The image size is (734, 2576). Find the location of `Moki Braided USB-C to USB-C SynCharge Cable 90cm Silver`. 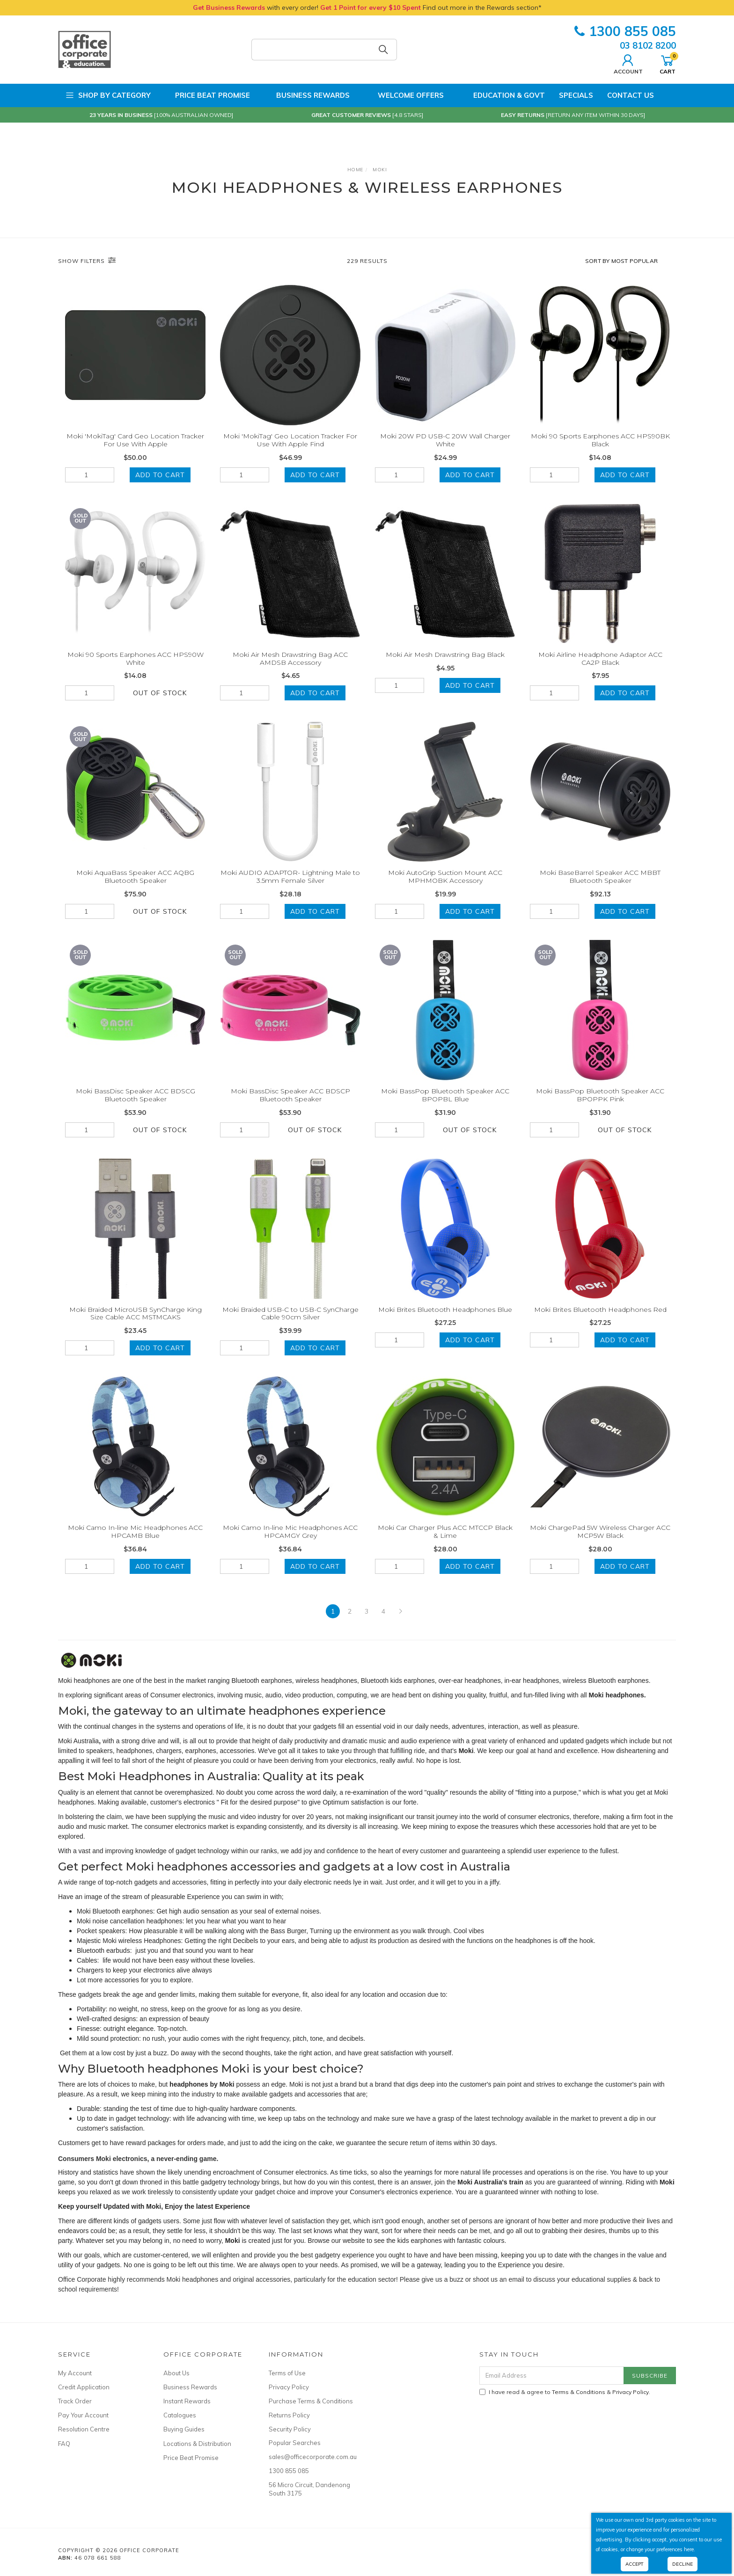

Moki Braided USB-C to USB-C SynCharge Cable 90cm Silver is located at coordinates (290, 1323).